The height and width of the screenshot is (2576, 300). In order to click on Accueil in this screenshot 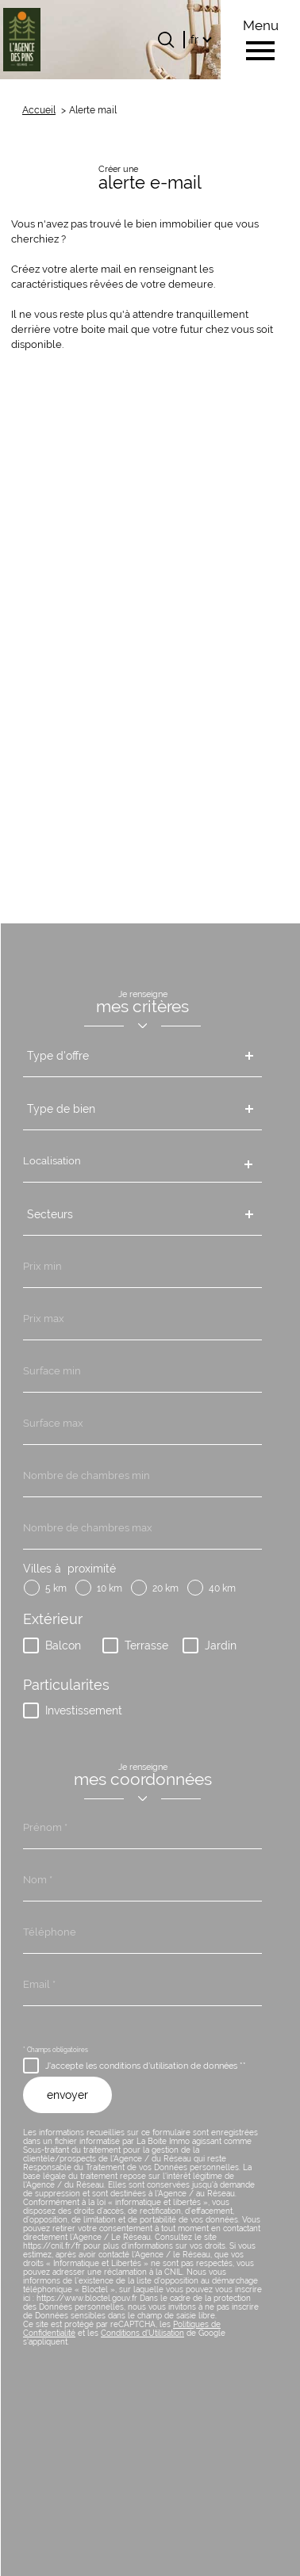, I will do `click(39, 110)`.